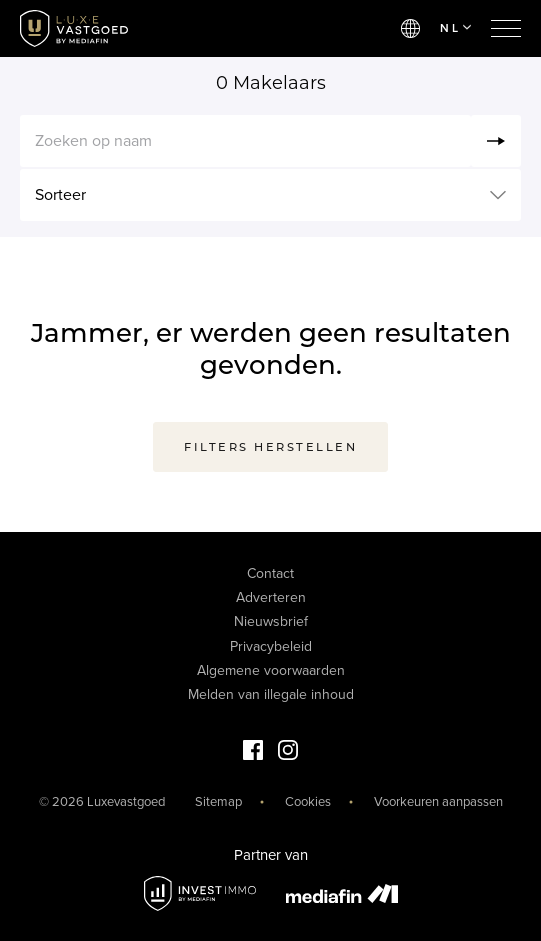 The image size is (541, 941). Describe the element at coordinates (271, 646) in the screenshot. I see `Privacybeleid` at that location.